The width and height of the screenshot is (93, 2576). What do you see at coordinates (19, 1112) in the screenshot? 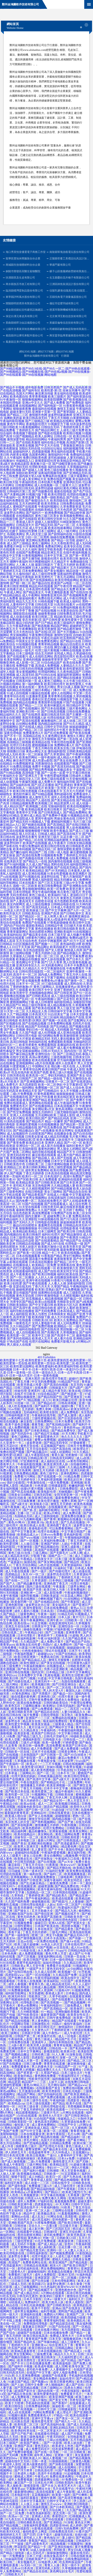
I see `国产性交兔费视频` at bounding box center [19, 1112].